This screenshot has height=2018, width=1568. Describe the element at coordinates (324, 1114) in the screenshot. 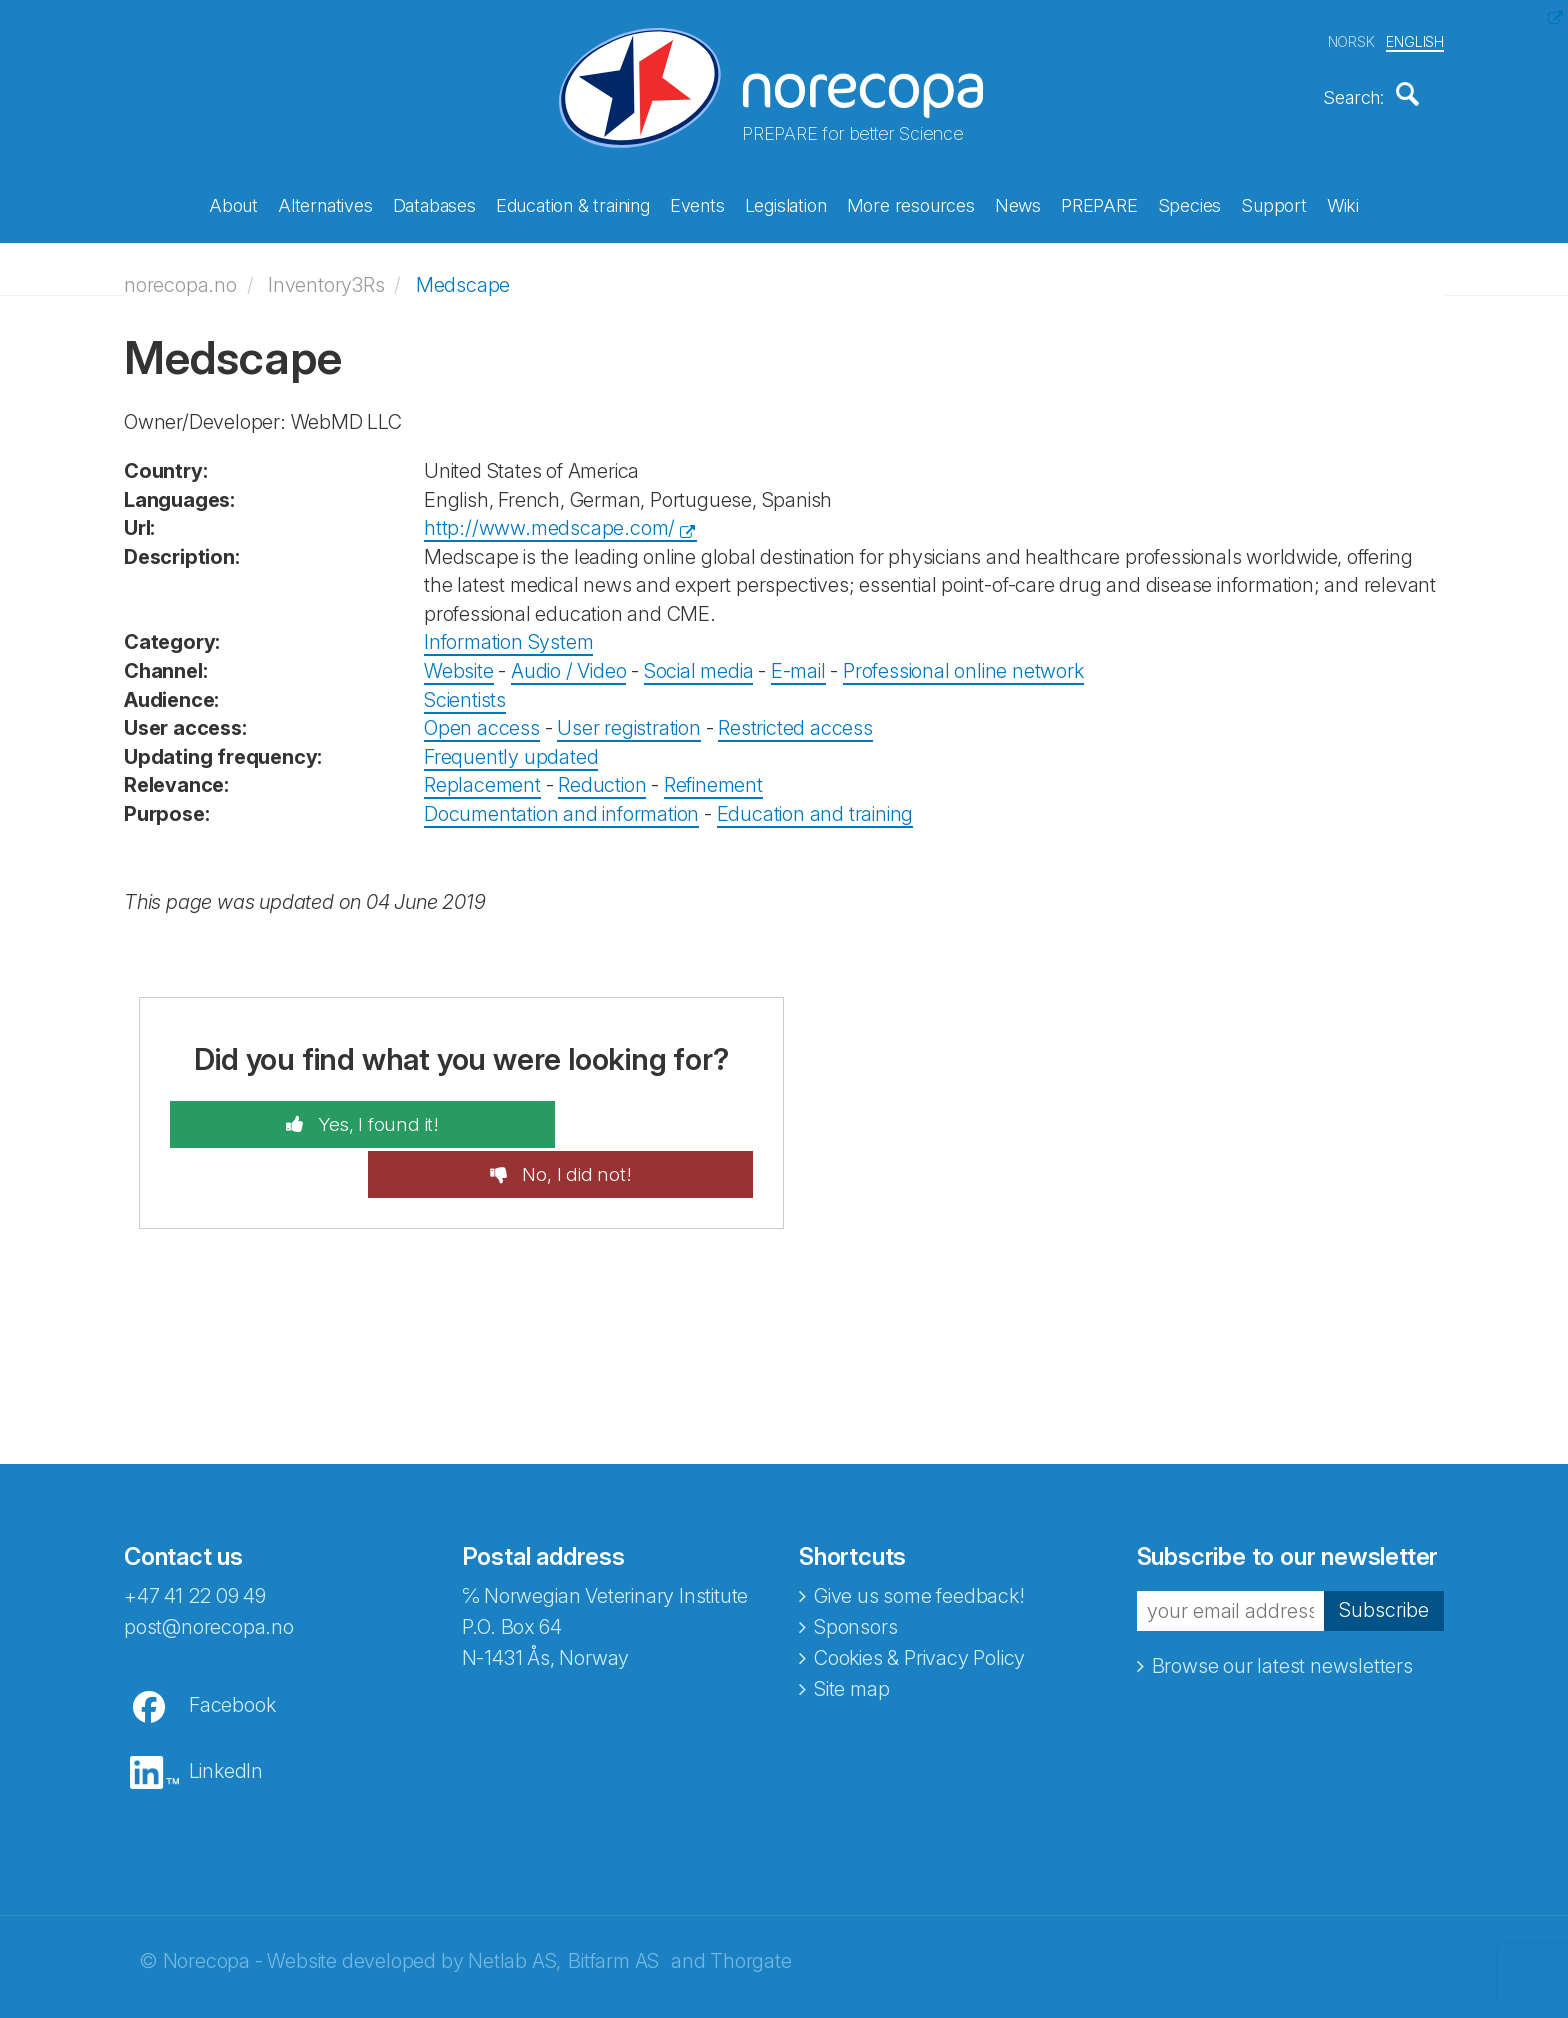

I see `Yes, I found it!` at that location.